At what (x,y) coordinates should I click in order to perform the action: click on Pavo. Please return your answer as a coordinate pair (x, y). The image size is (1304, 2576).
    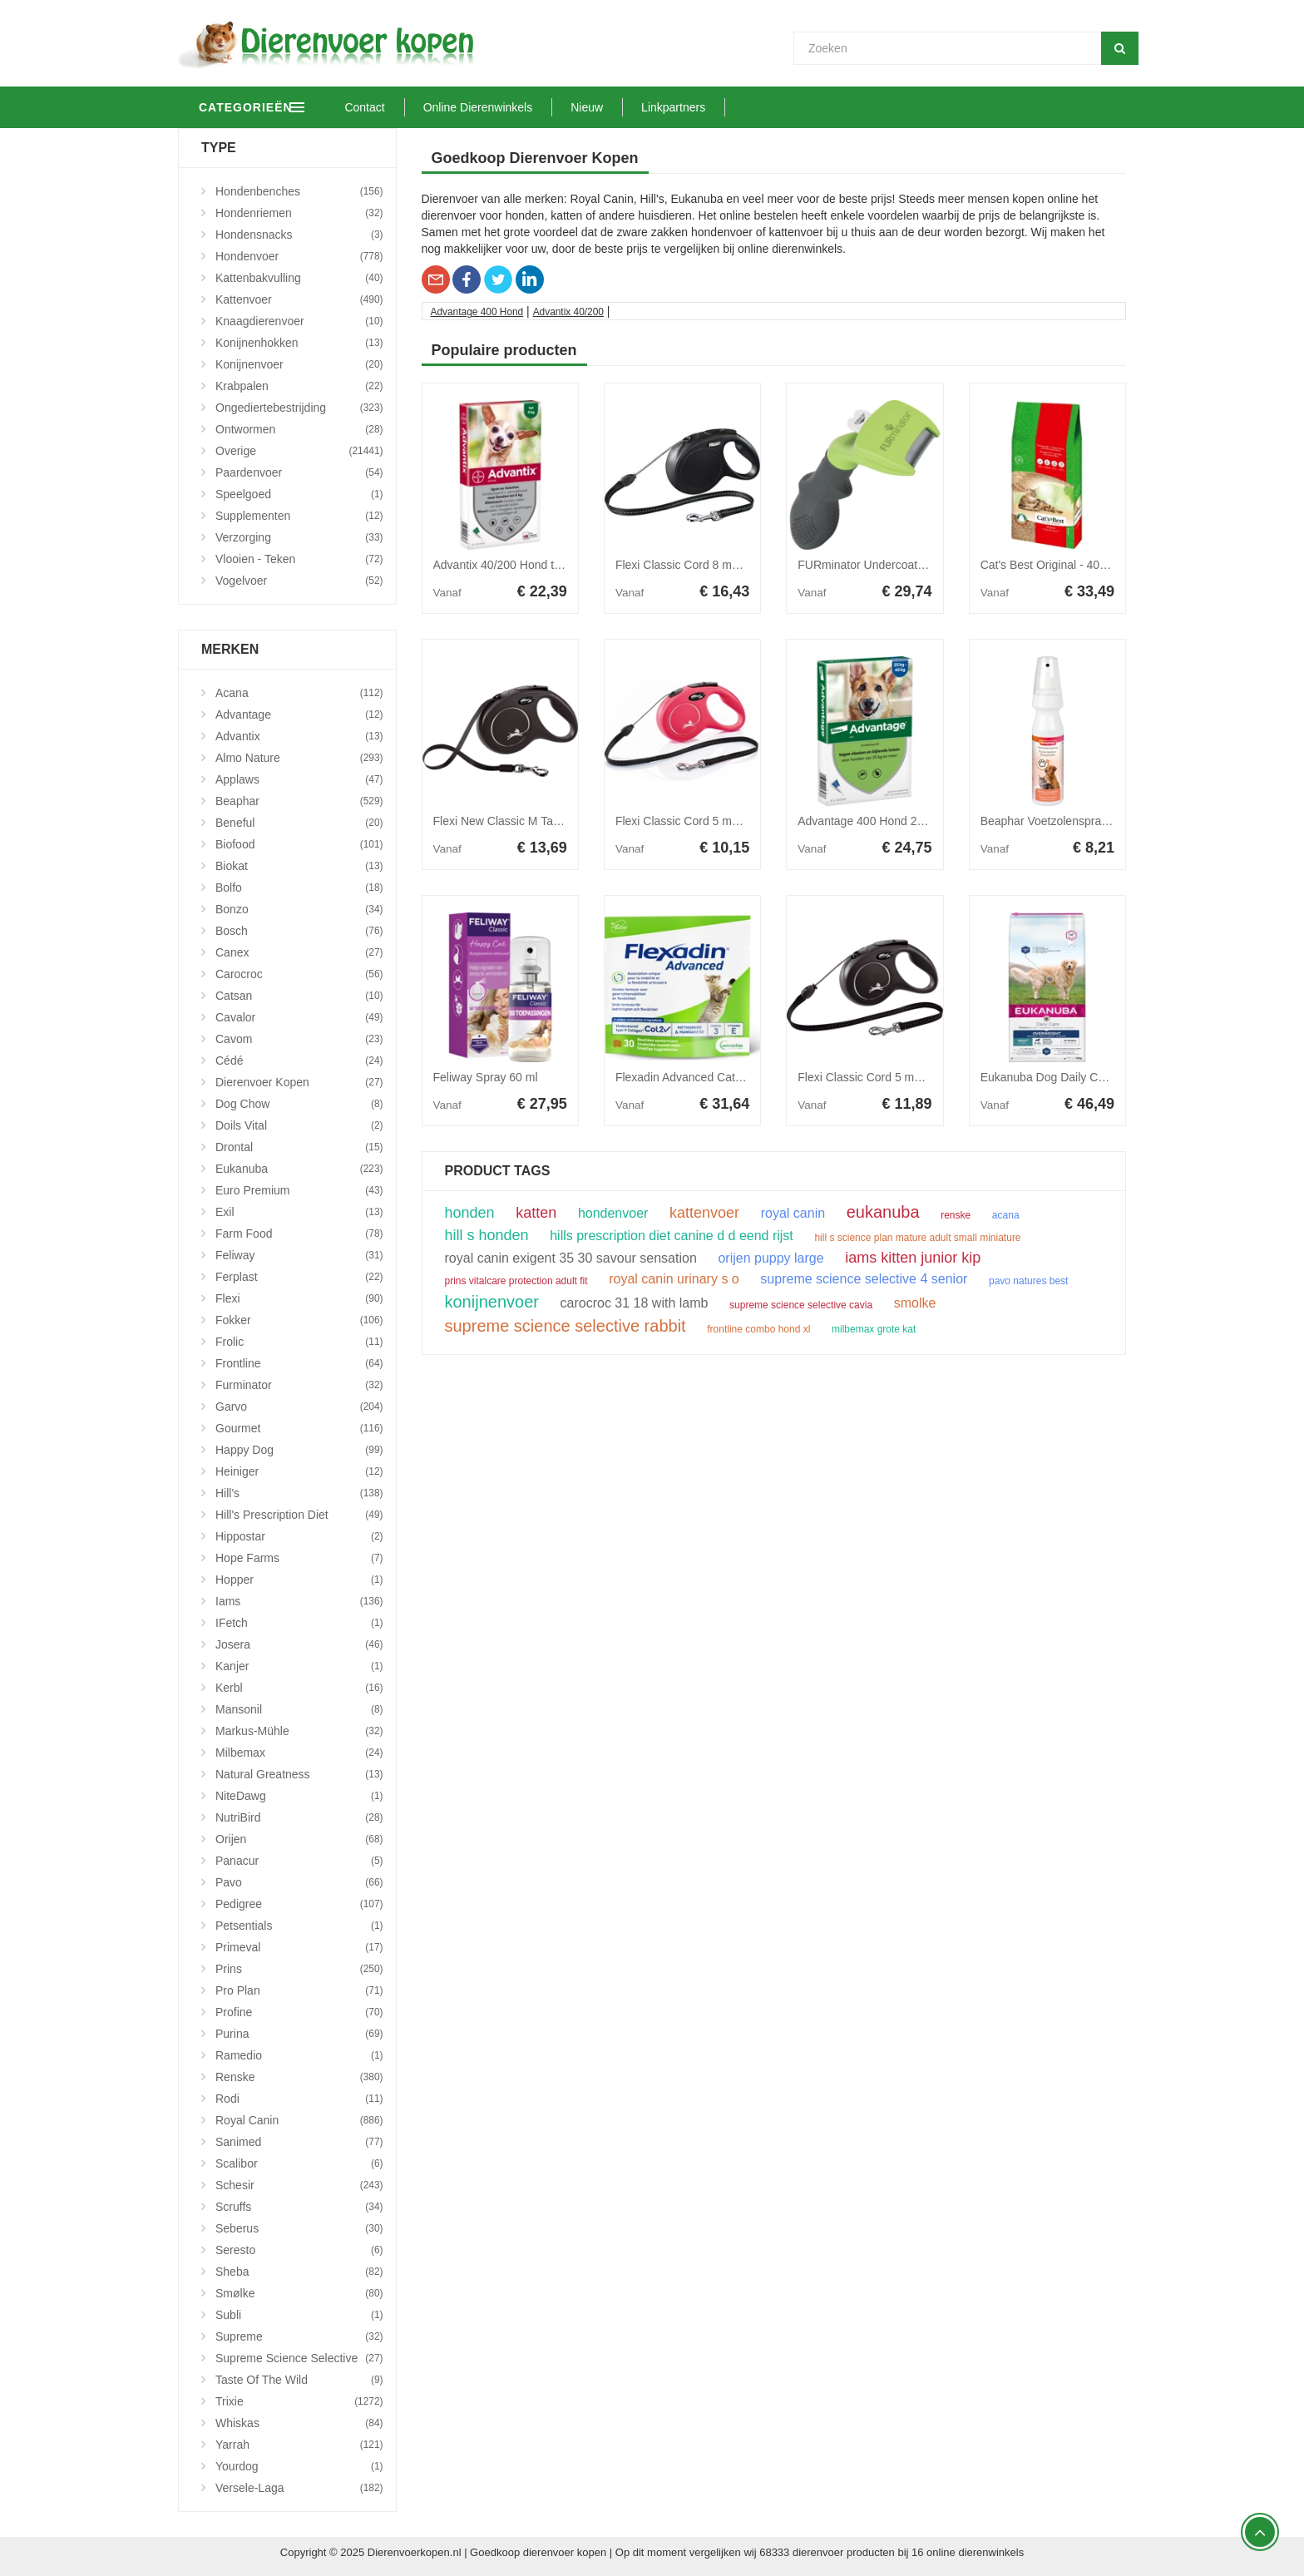
    Looking at the image, I should click on (299, 1882).